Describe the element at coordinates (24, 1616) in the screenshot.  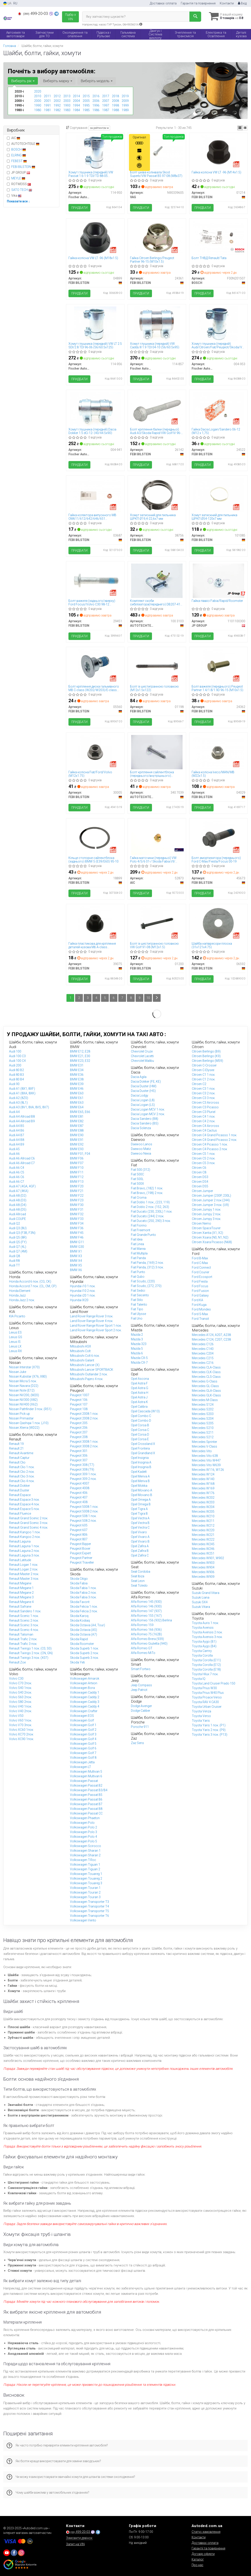
I see `Renault Scenic 1 пок.` at that location.